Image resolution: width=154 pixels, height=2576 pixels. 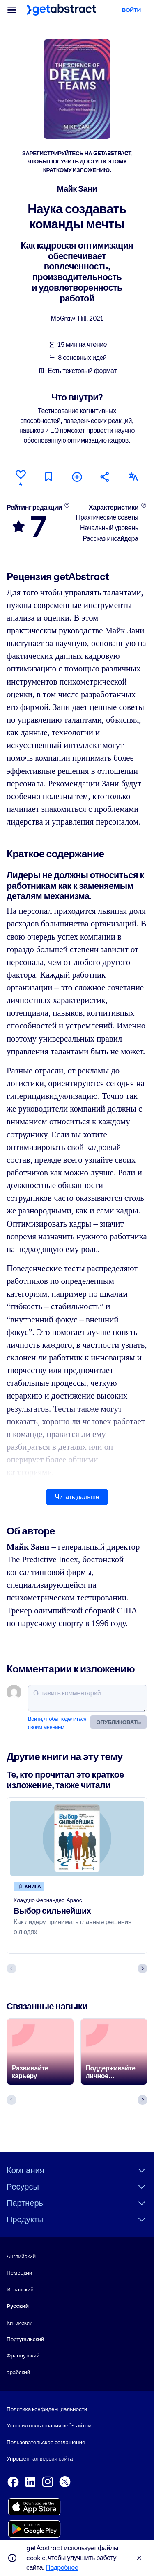 I want to click on [Добавить в мою подборку], so click(x=77, y=477).